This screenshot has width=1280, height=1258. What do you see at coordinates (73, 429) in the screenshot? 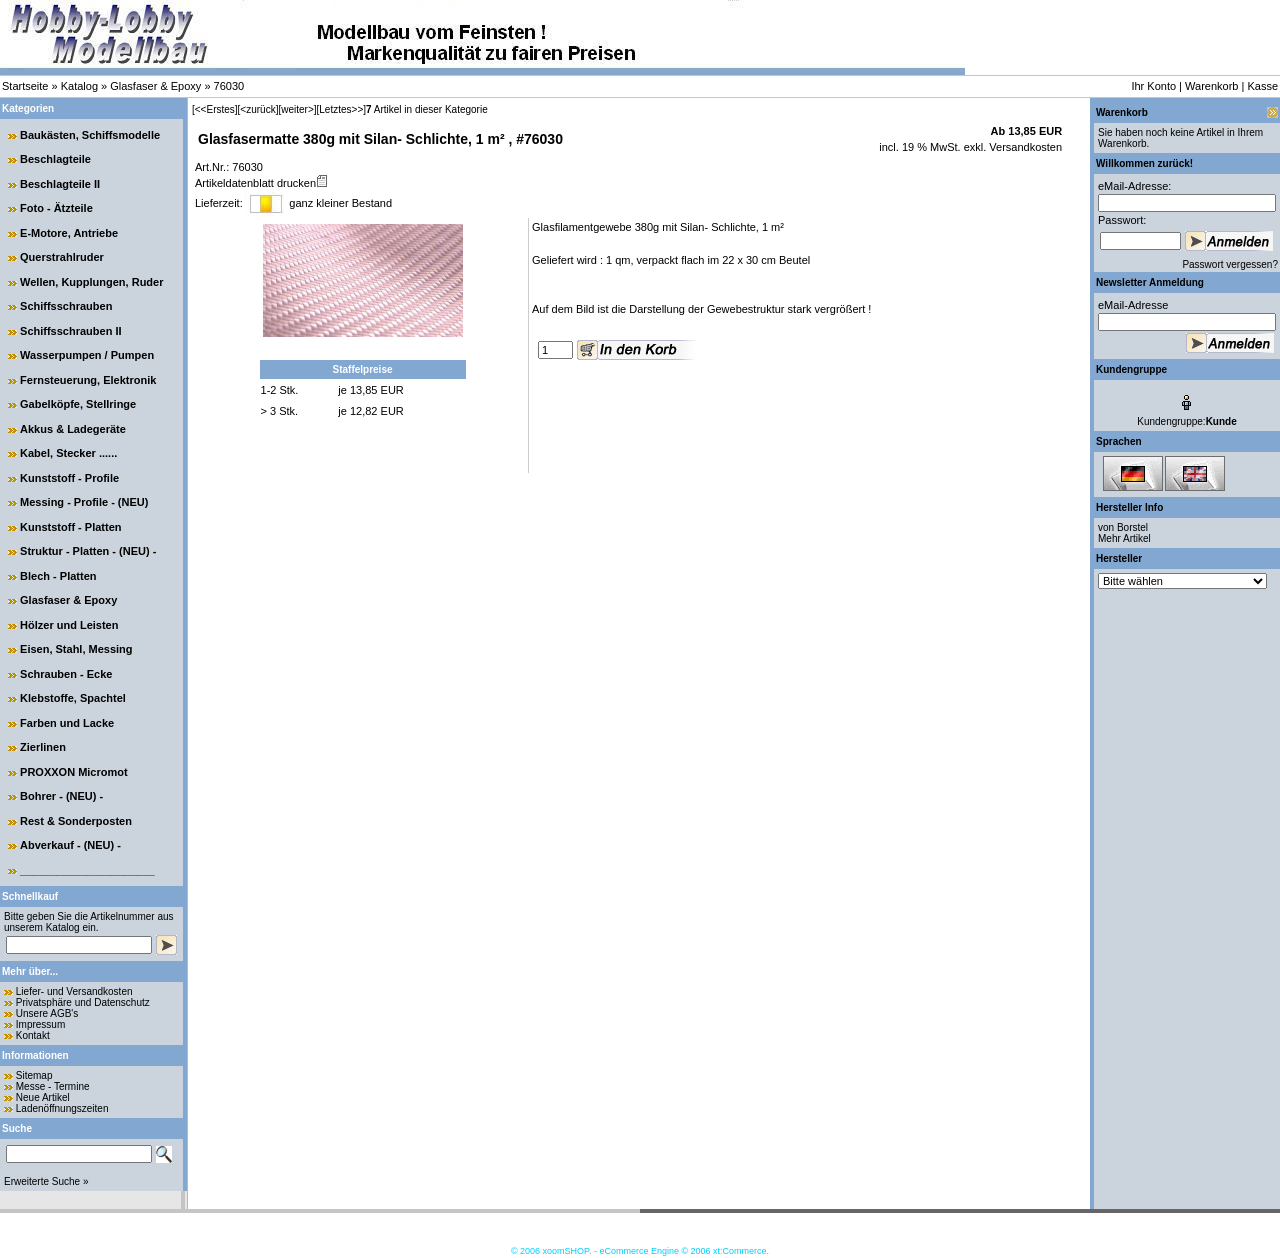
I see `Akkus & Ladegeräte` at bounding box center [73, 429].